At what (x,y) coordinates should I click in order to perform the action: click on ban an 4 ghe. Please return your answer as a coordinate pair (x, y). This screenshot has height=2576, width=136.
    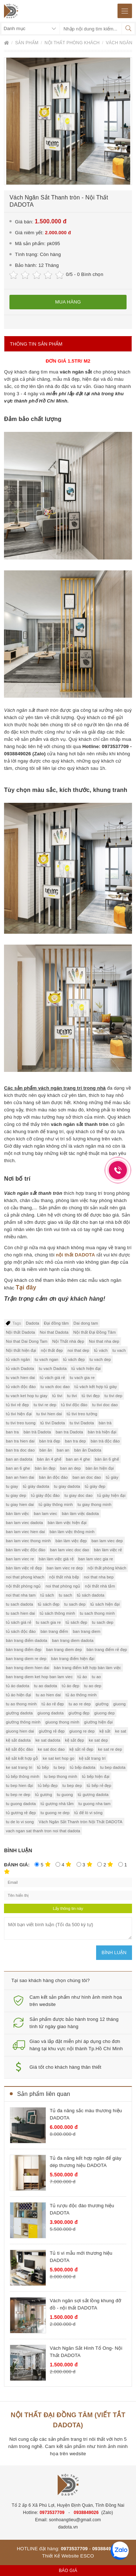
    Looking at the image, I should click on (78, 1459).